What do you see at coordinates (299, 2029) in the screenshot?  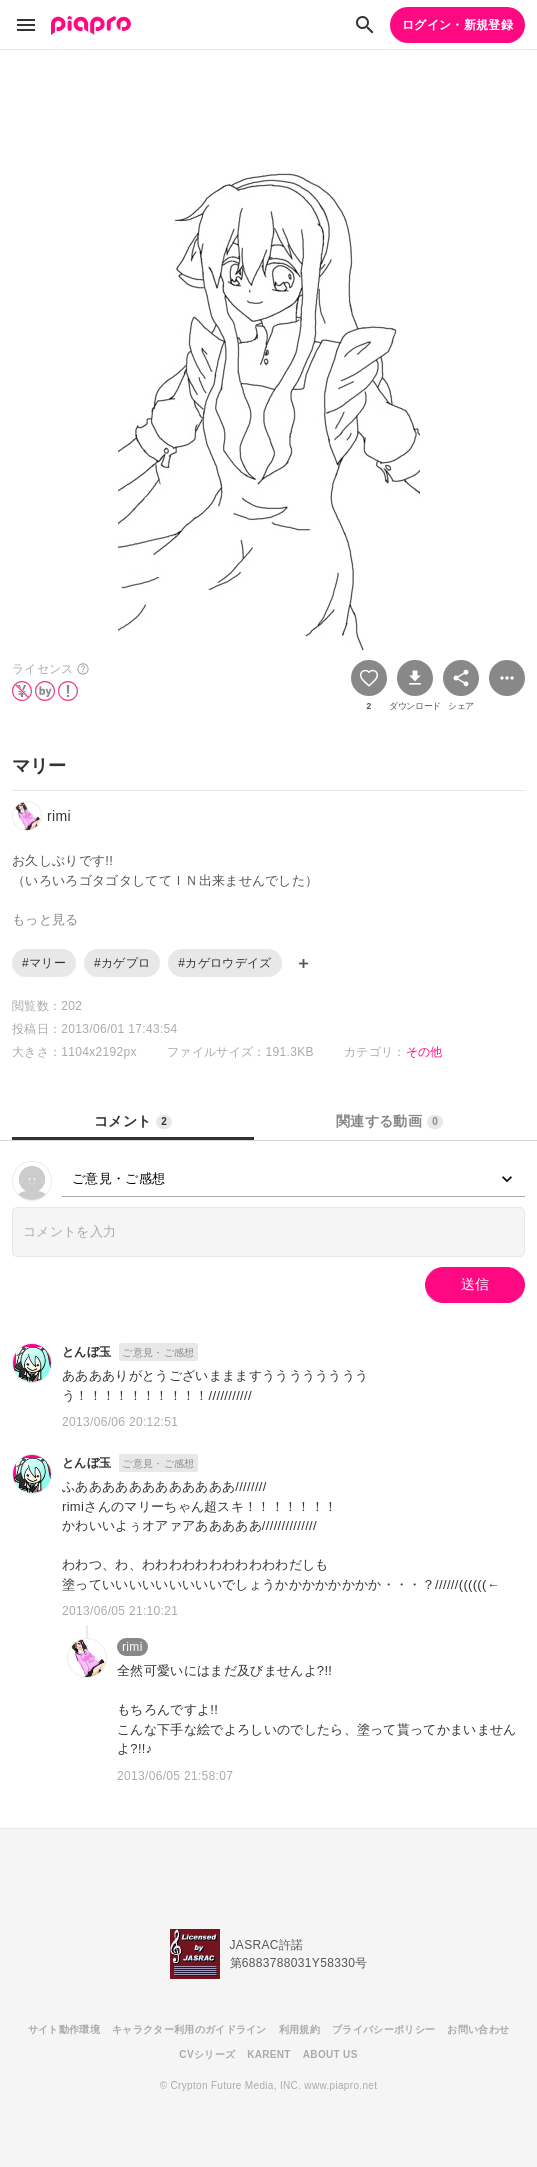 I see `利用規約` at bounding box center [299, 2029].